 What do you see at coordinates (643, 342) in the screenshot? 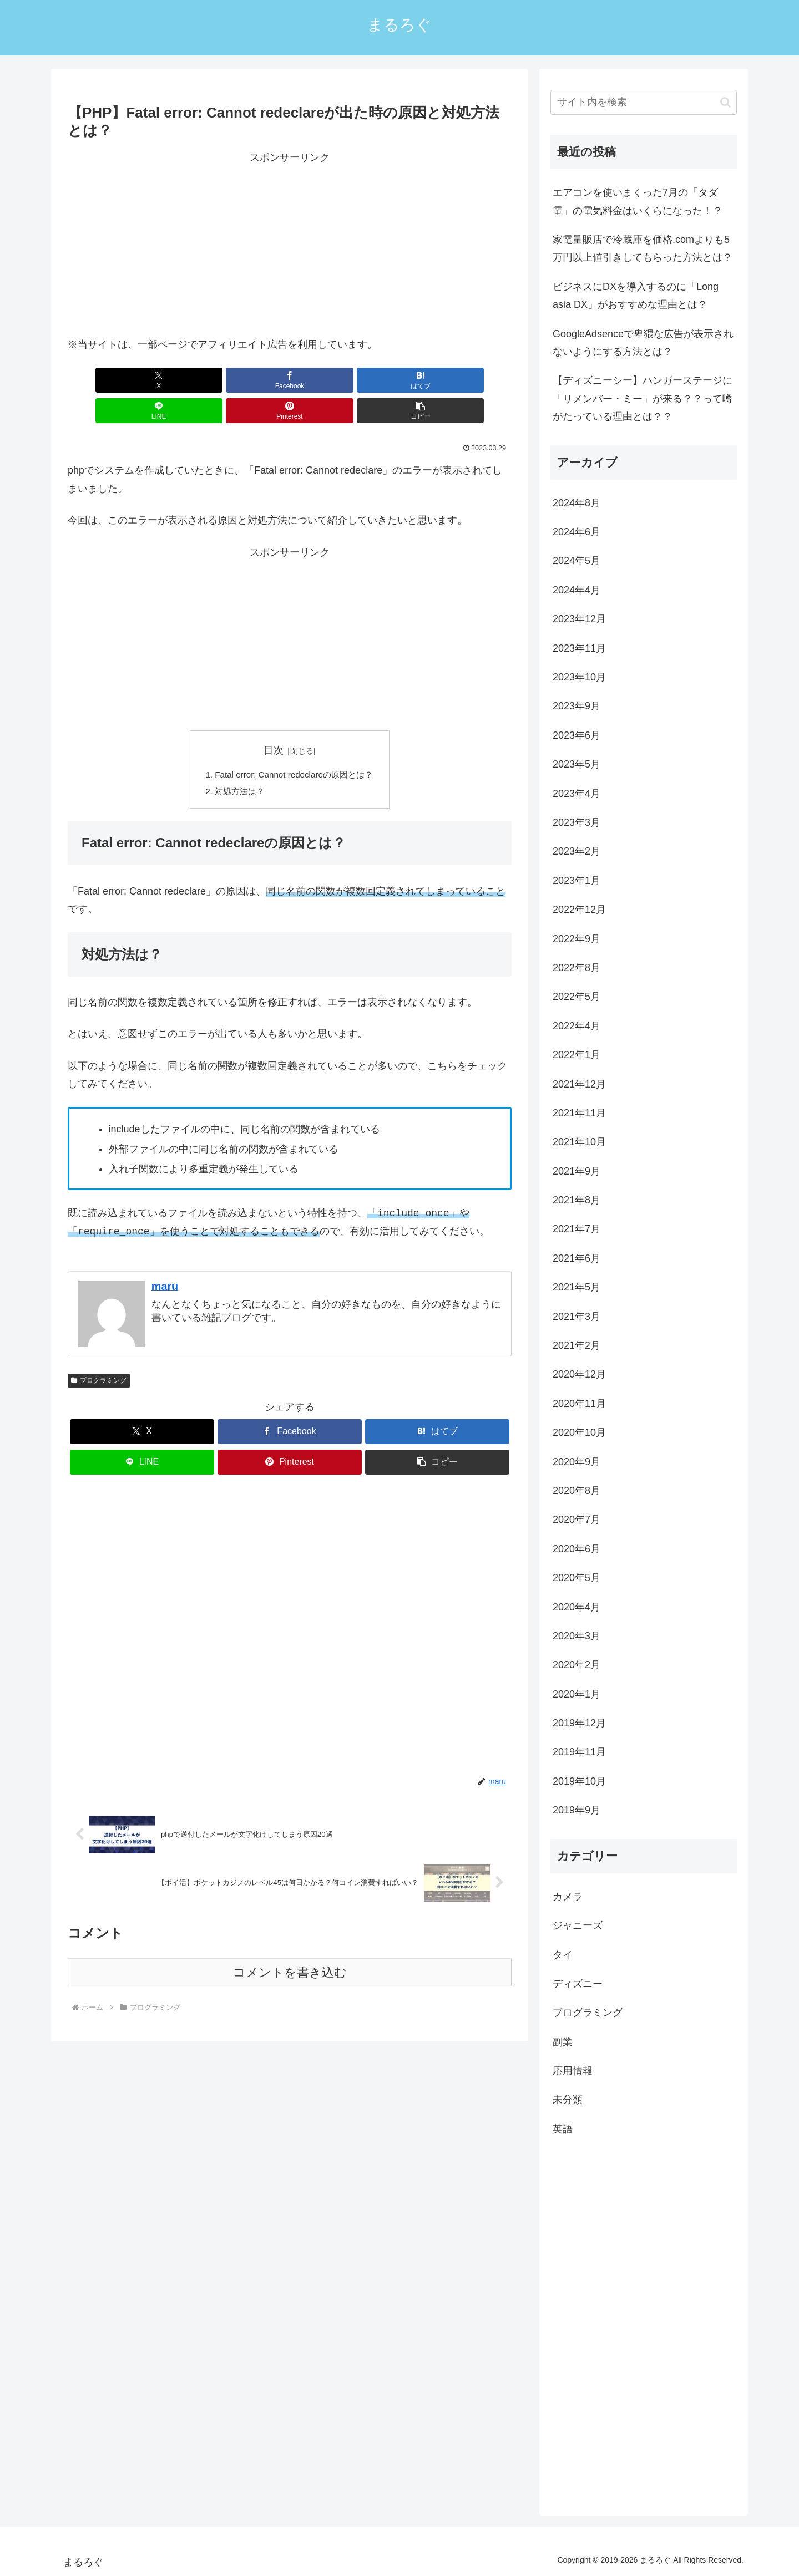
I see `GoogleAdsenceで卑猥な広告が表示されないようにする方法とは？` at bounding box center [643, 342].